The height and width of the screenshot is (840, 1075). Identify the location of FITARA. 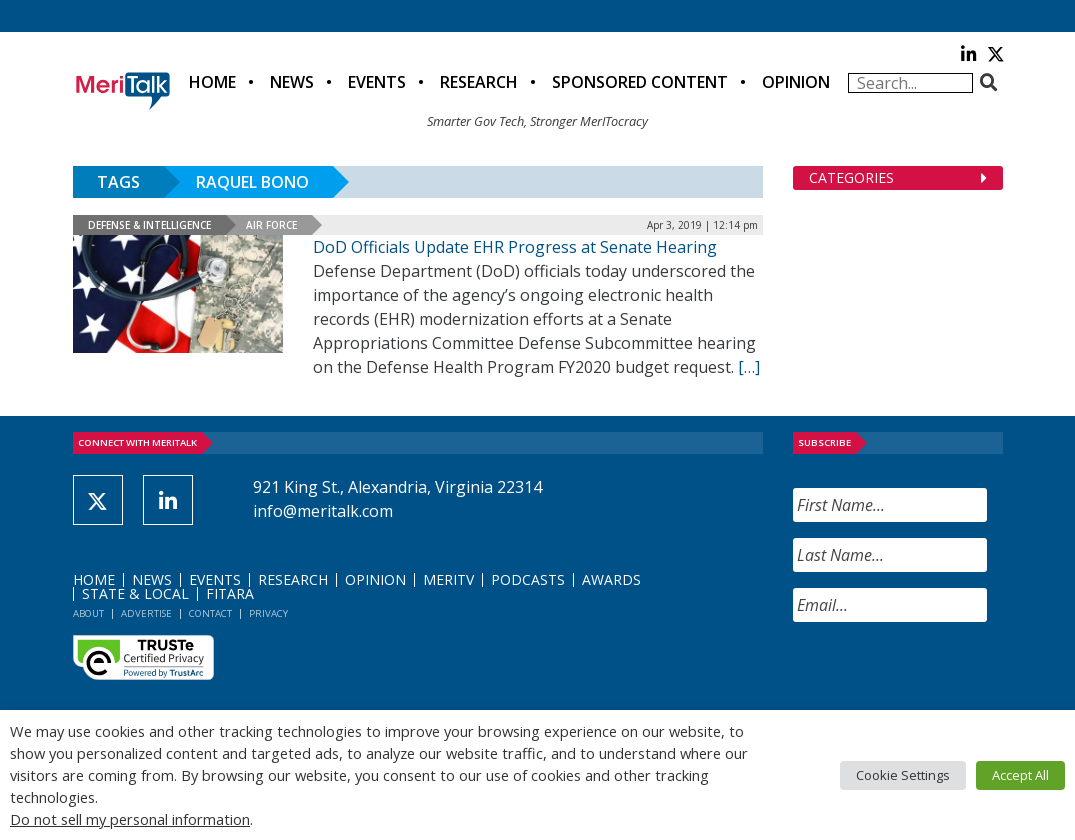
(230, 593).